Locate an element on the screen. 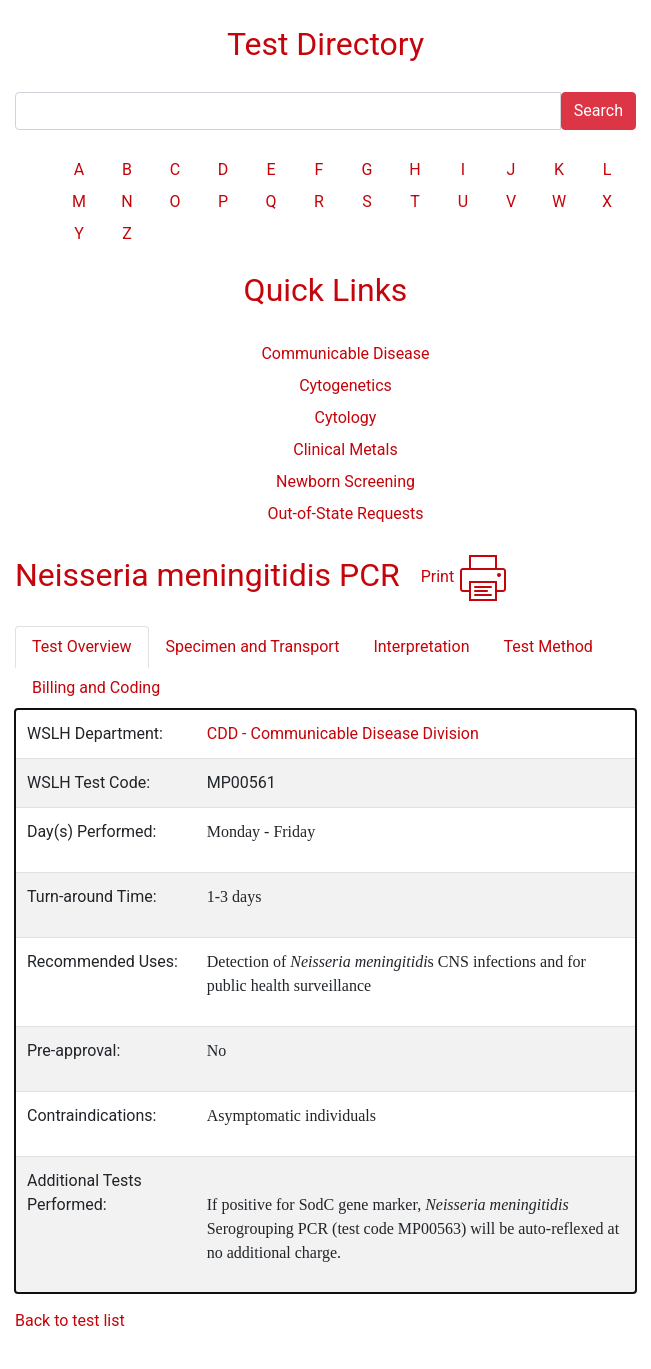 This screenshot has width=651, height=1369. Cytology is located at coordinates (346, 417).